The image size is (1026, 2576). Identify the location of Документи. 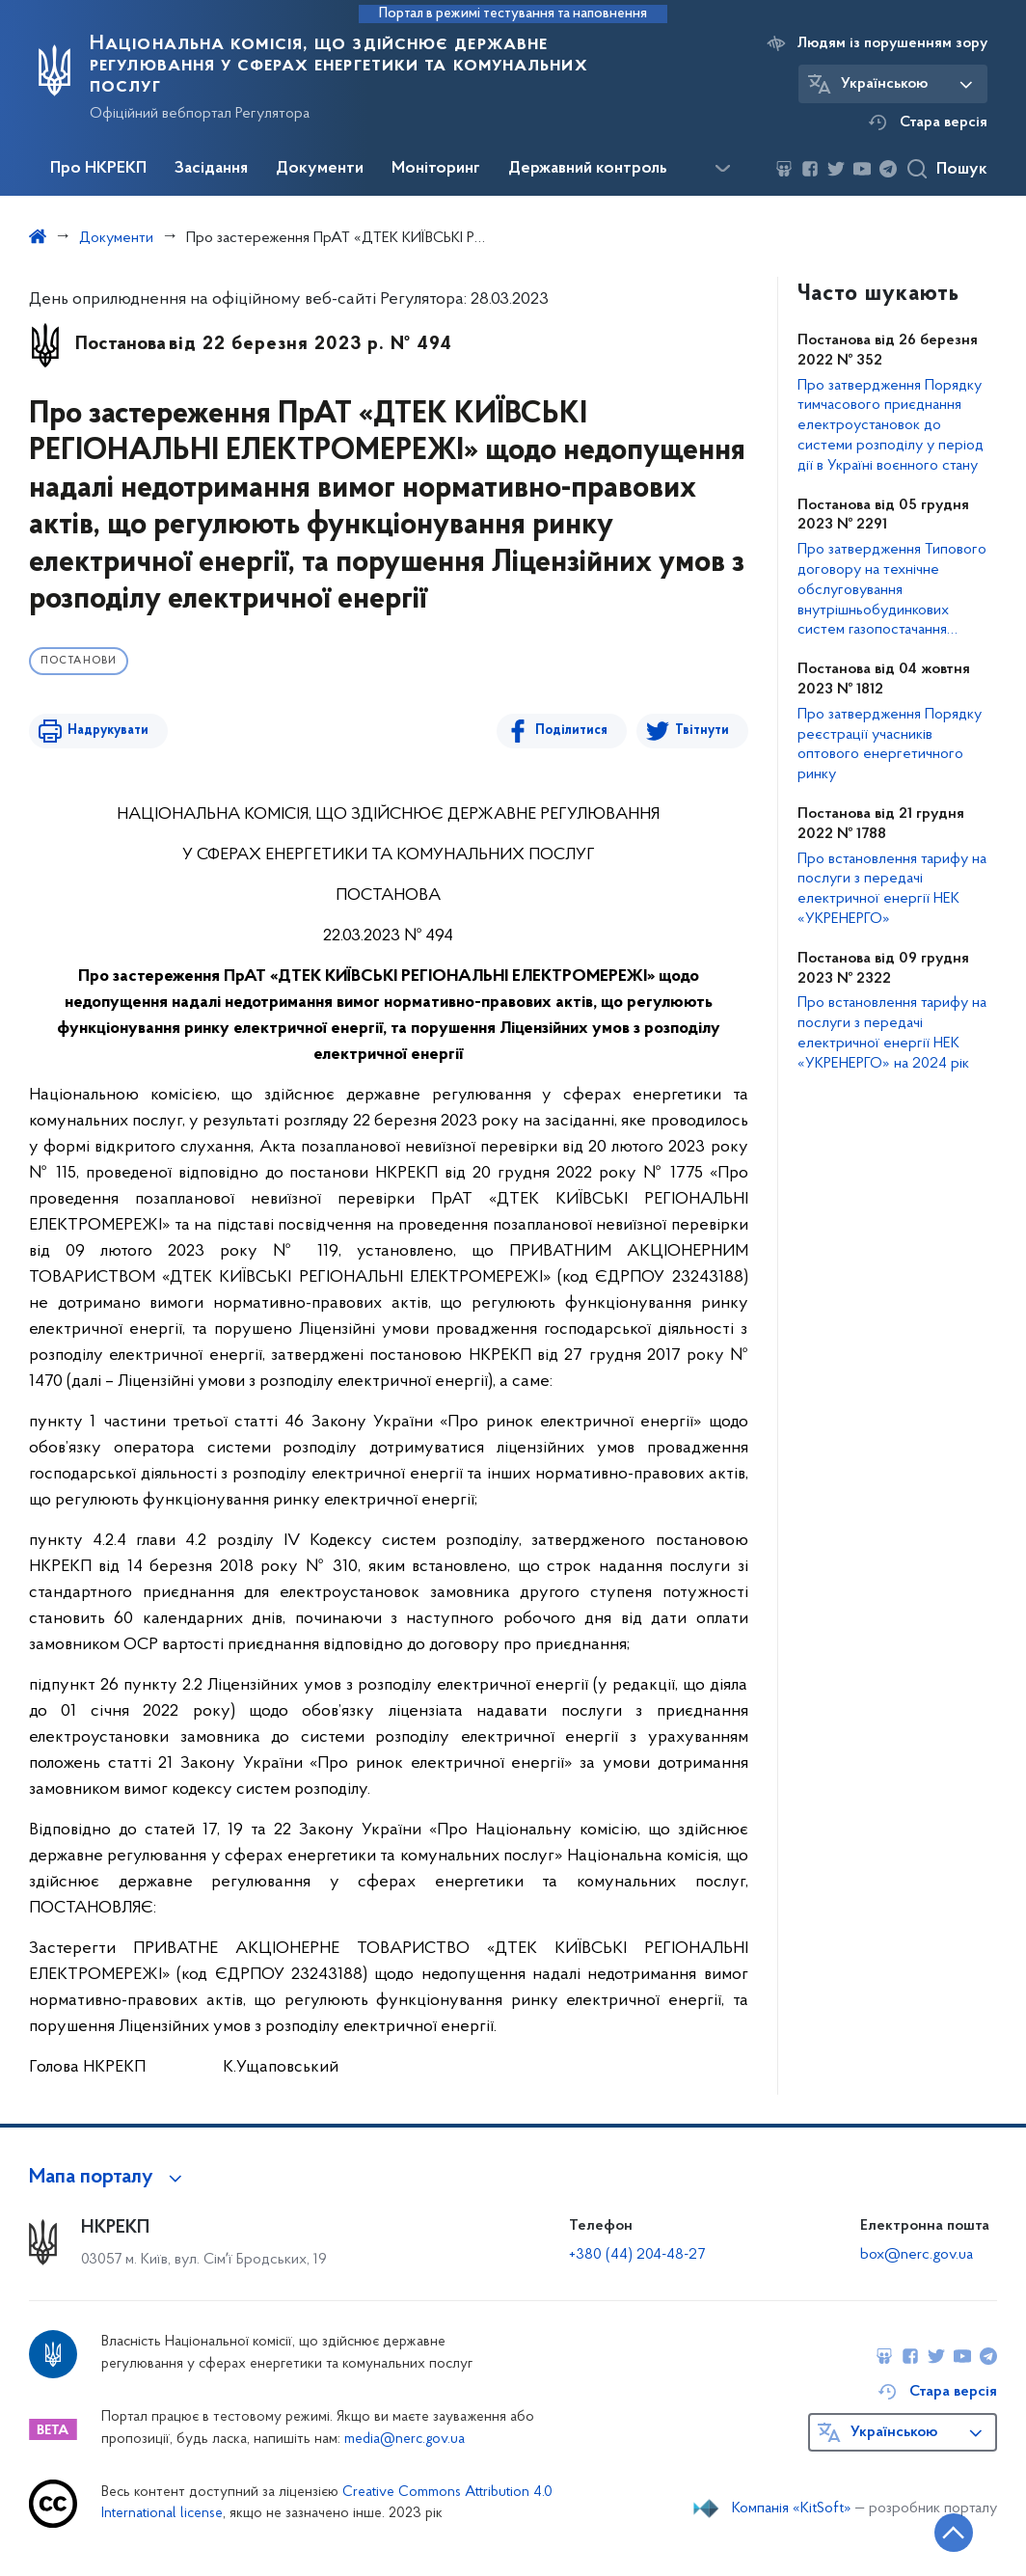
(320, 168).